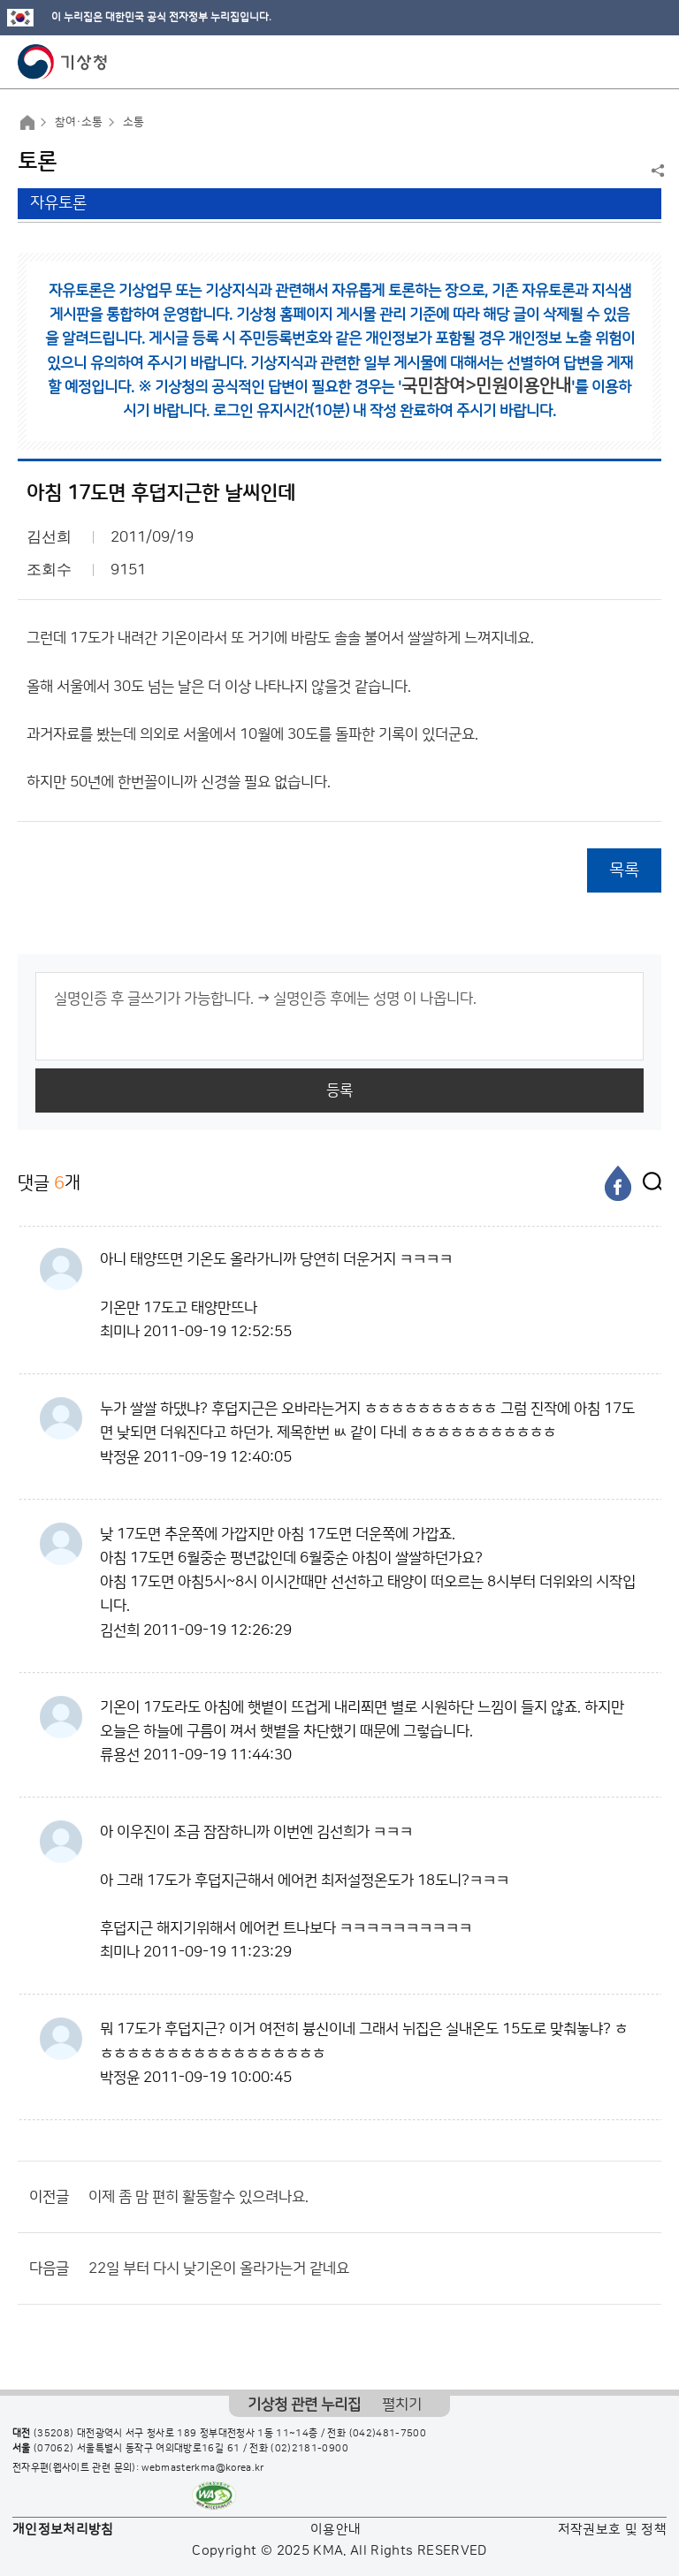  What do you see at coordinates (133, 122) in the screenshot?
I see `소통` at bounding box center [133, 122].